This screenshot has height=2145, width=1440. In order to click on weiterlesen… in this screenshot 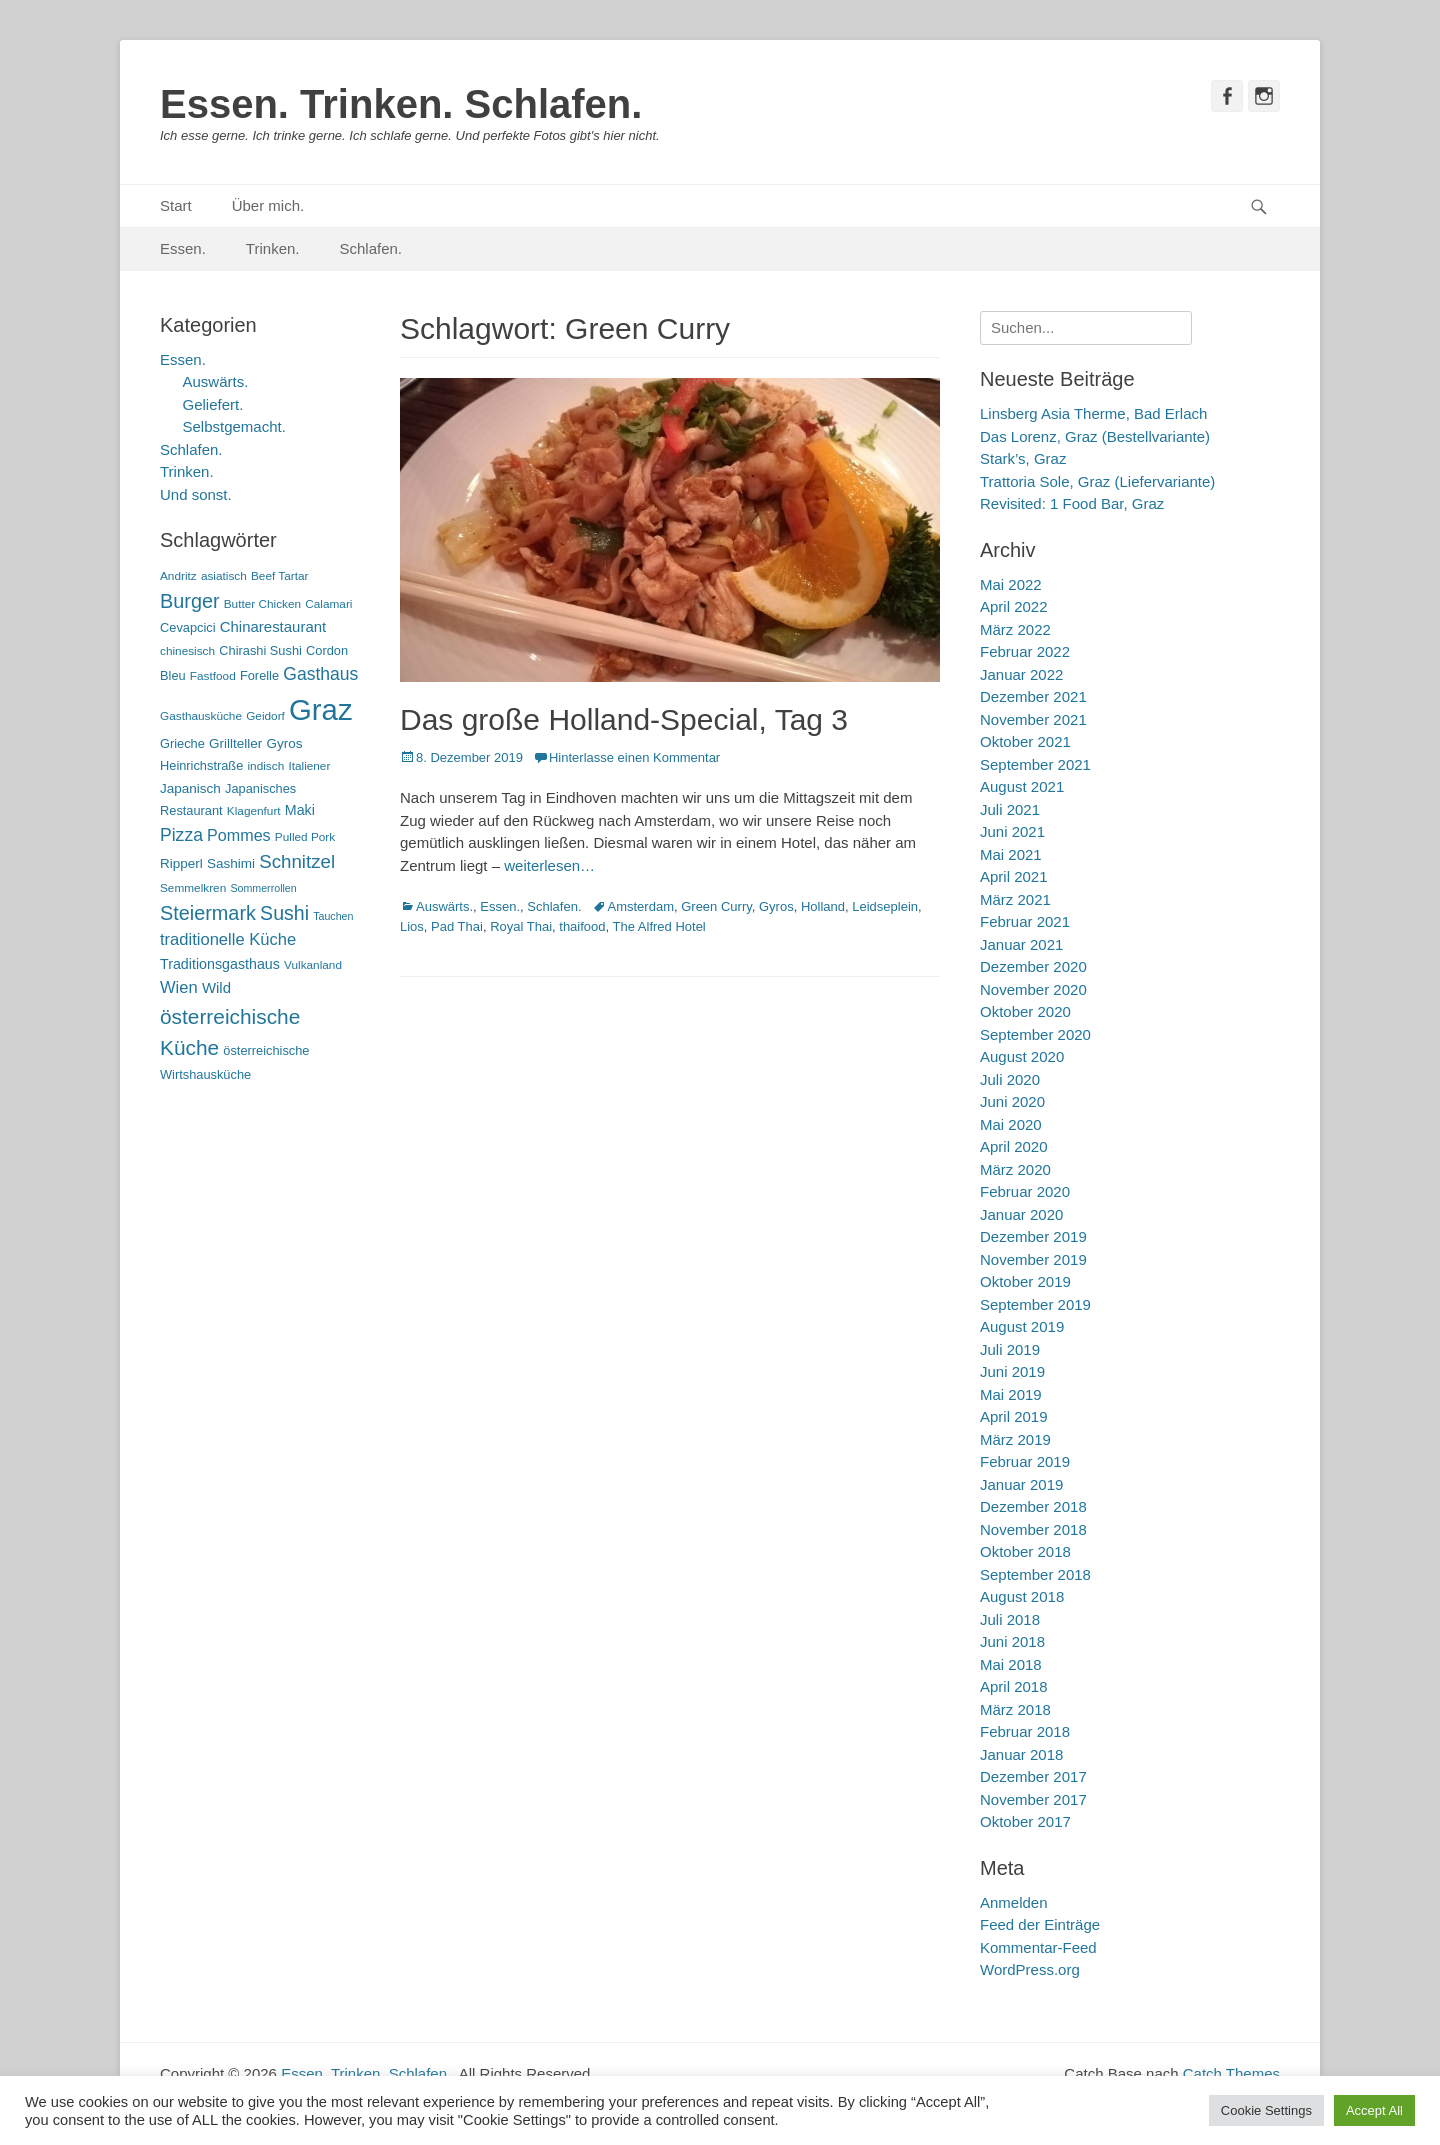, I will do `click(549, 865)`.